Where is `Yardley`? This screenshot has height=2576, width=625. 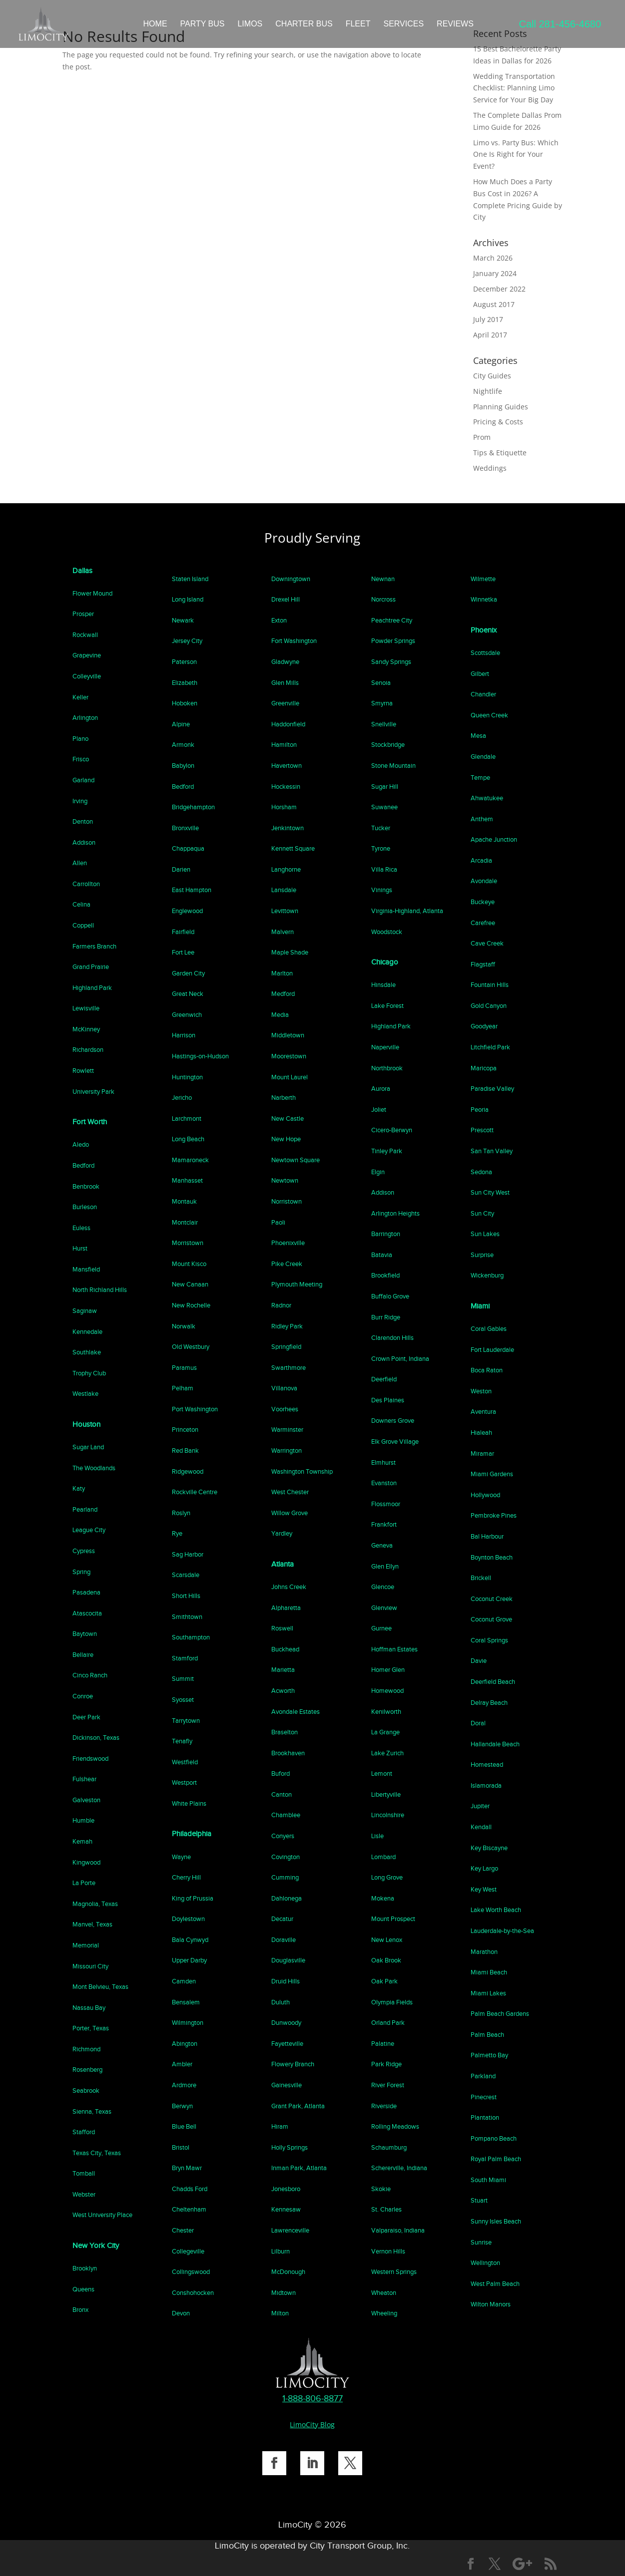
Yardley is located at coordinates (281, 1533).